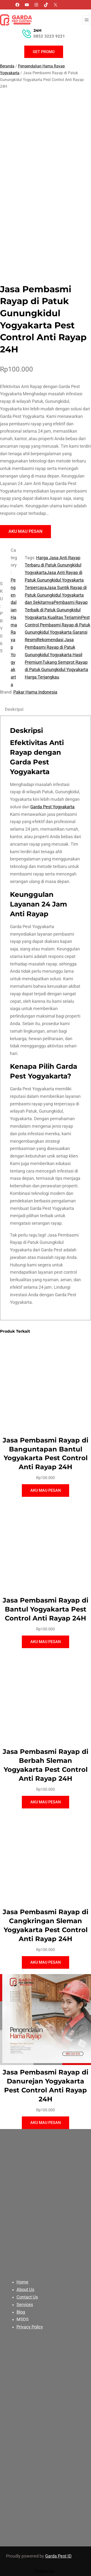 This screenshot has width=91, height=2576. What do you see at coordinates (21, 2346) in the screenshot?
I see `Blog` at bounding box center [21, 2346].